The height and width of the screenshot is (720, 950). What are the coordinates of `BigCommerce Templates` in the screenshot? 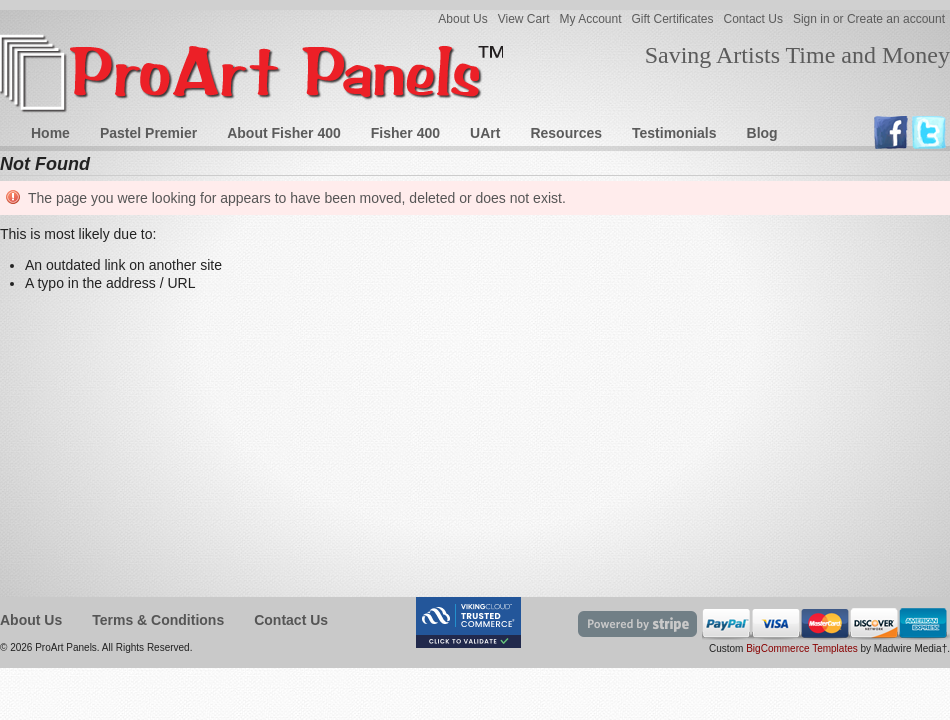 It's located at (802, 648).